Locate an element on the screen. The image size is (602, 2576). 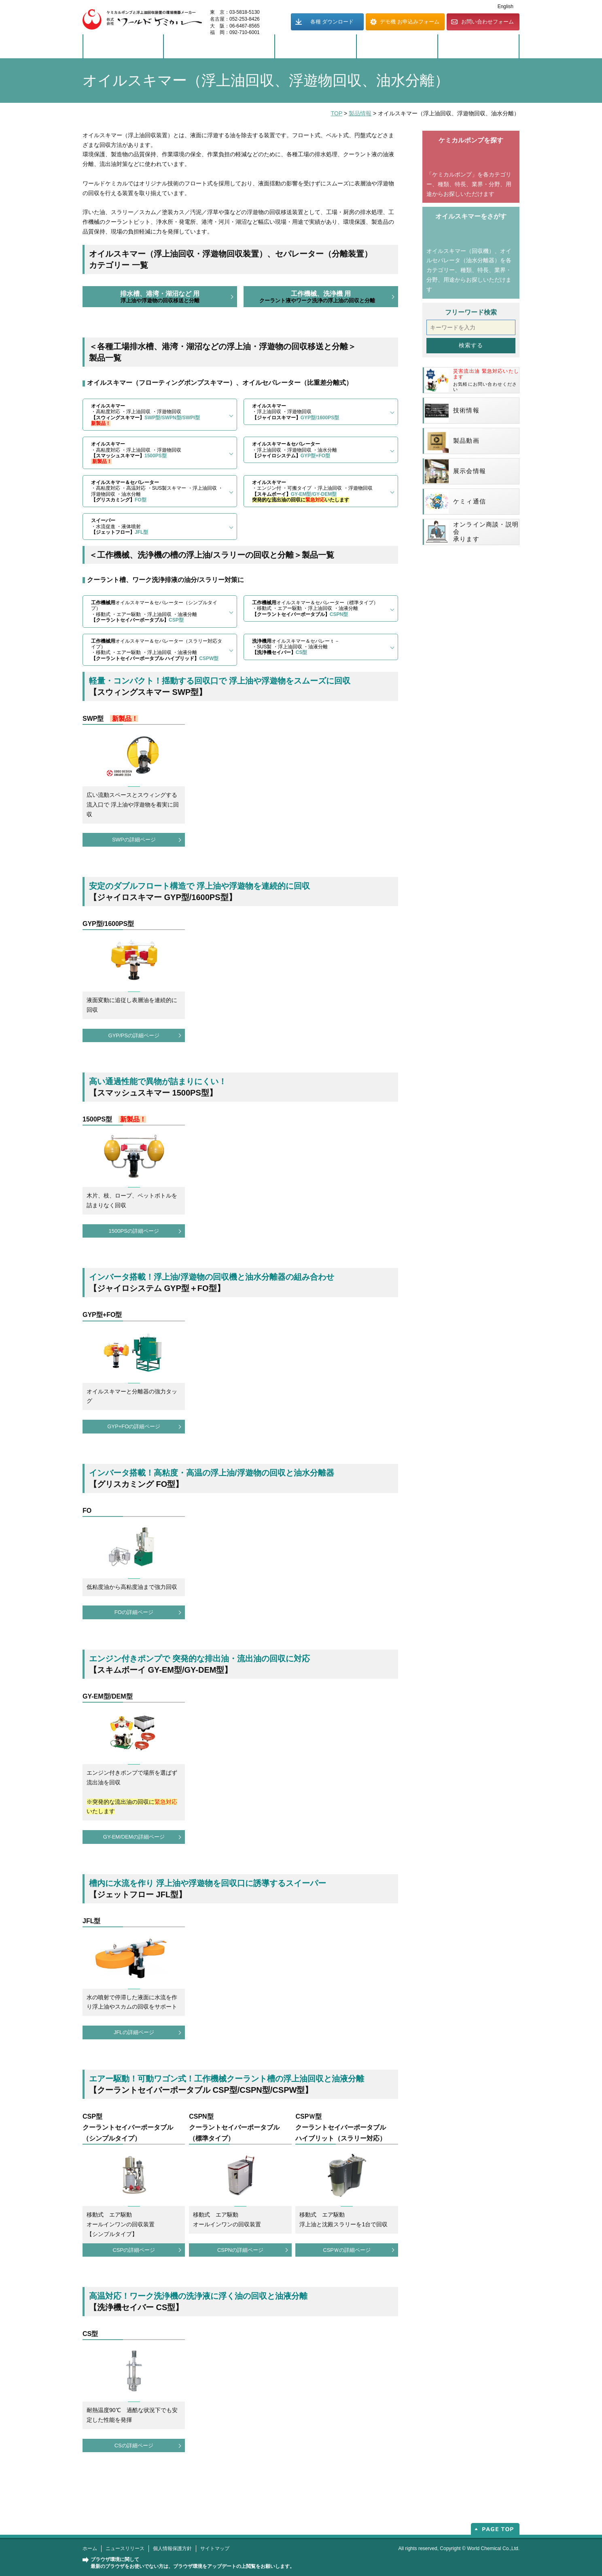
English is located at coordinates (505, 6).